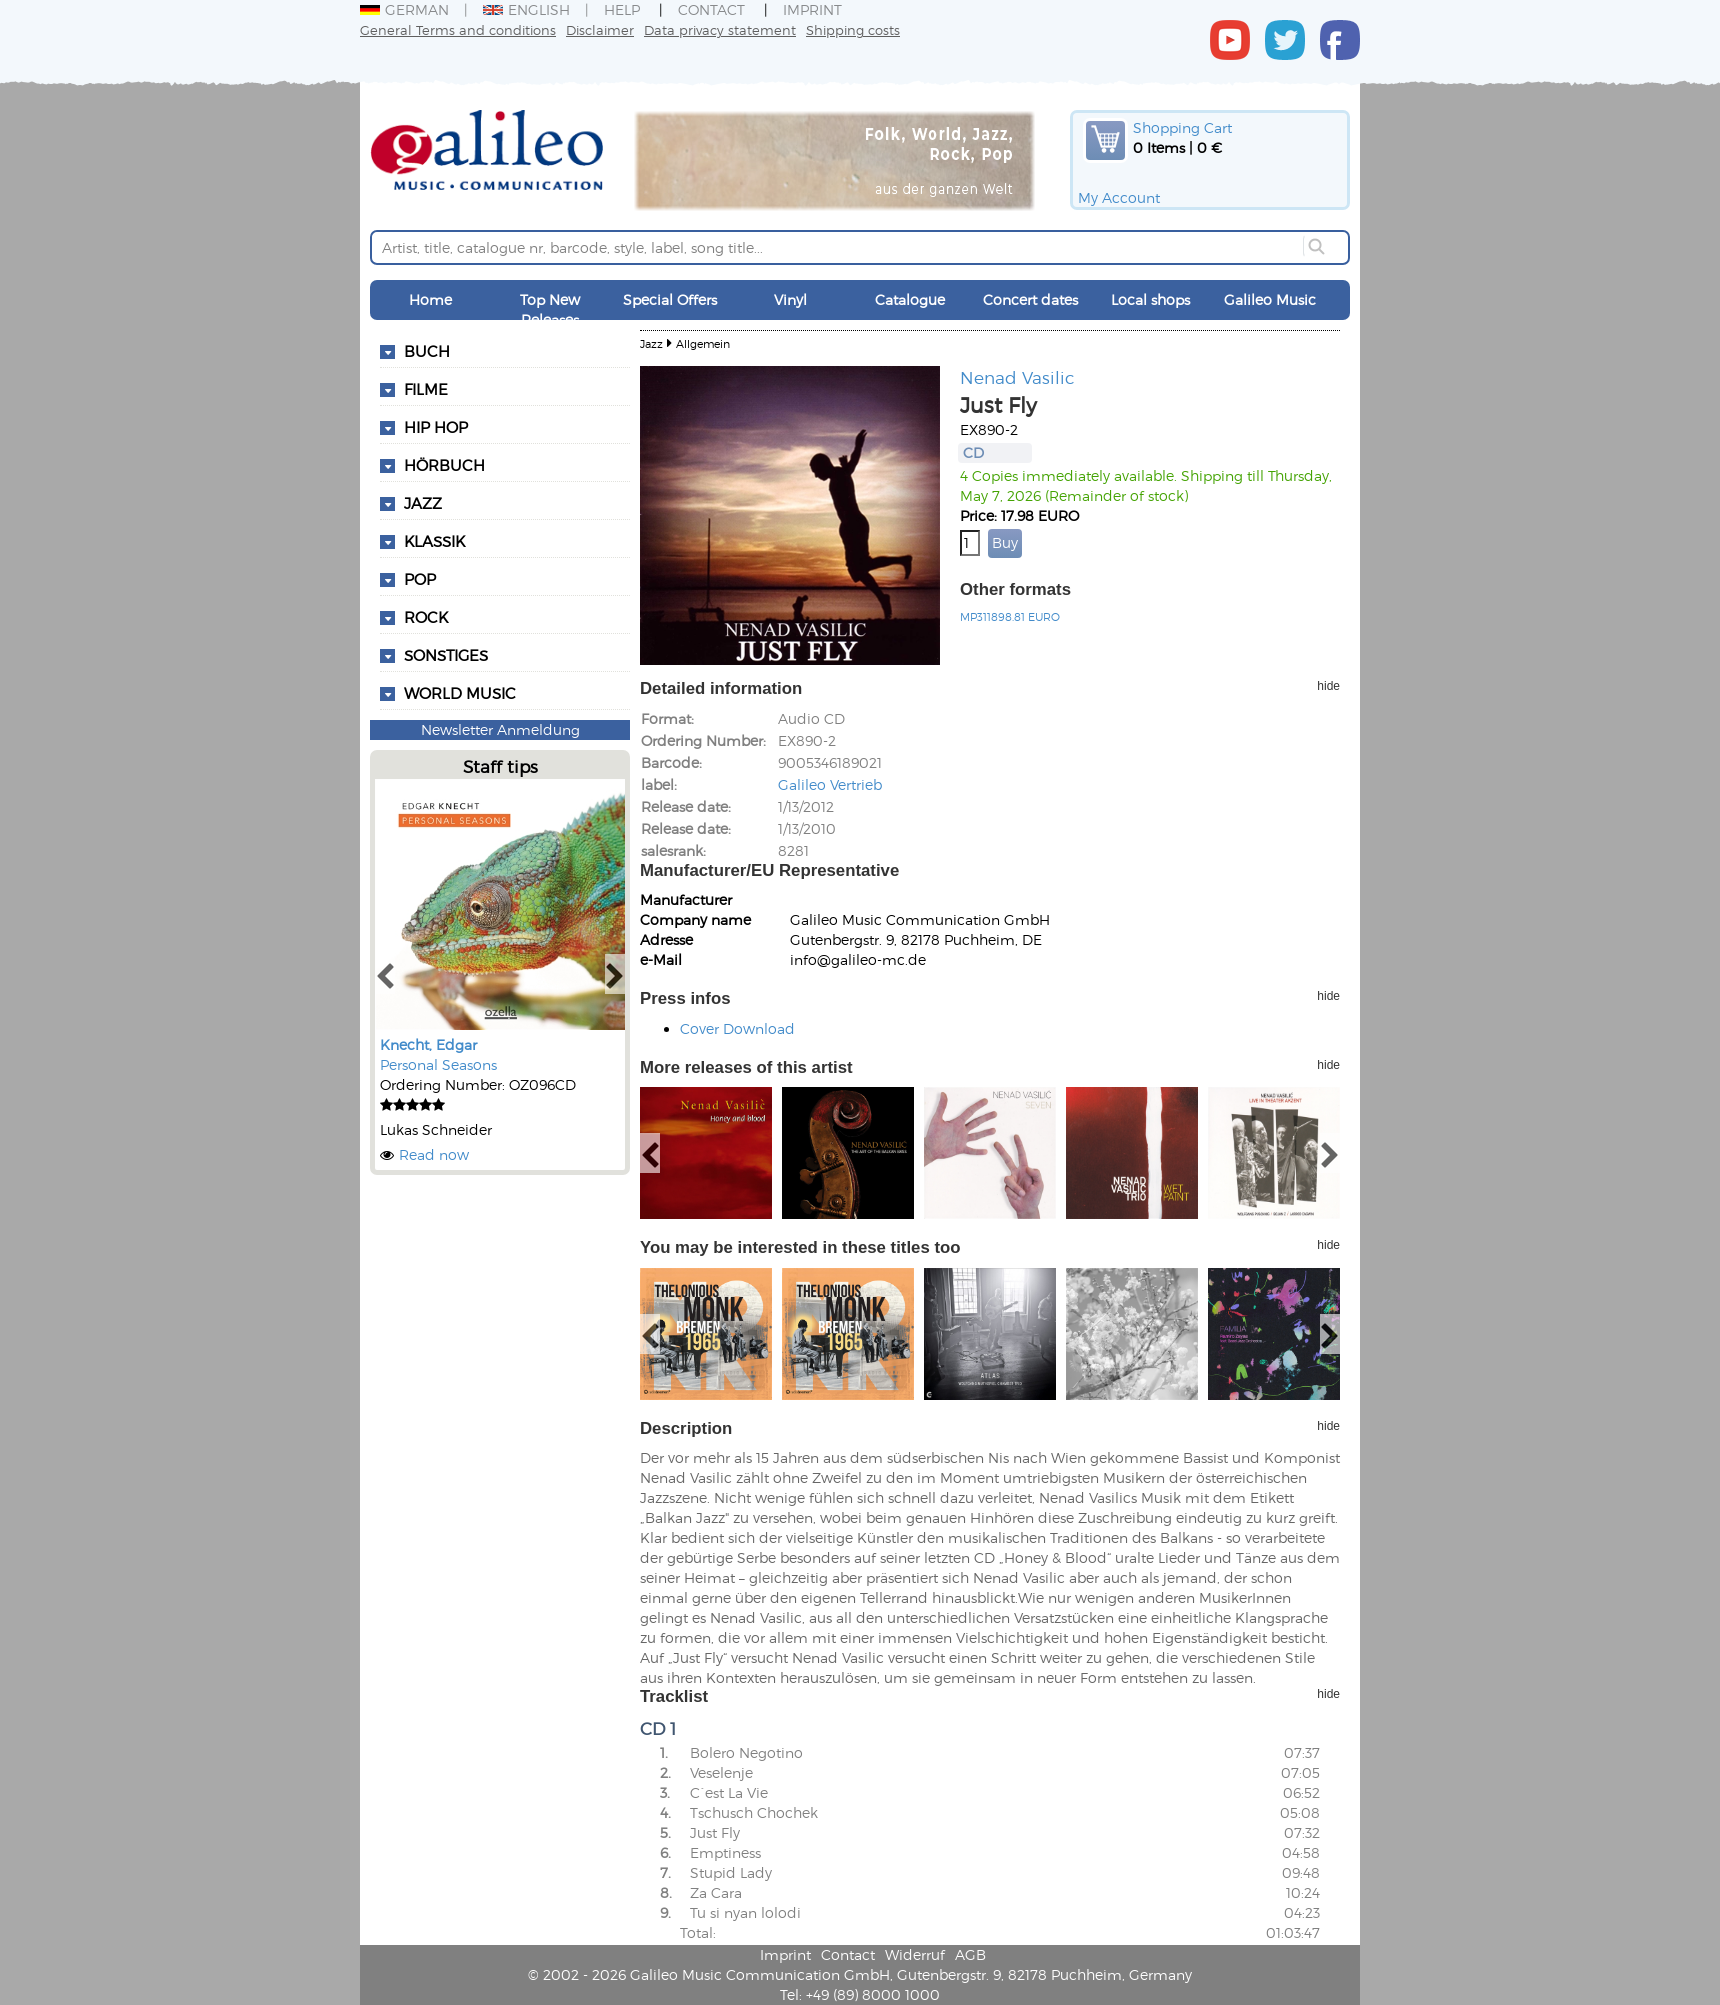 This screenshot has width=1720, height=2005. I want to click on Imprint, so click(812, 9).